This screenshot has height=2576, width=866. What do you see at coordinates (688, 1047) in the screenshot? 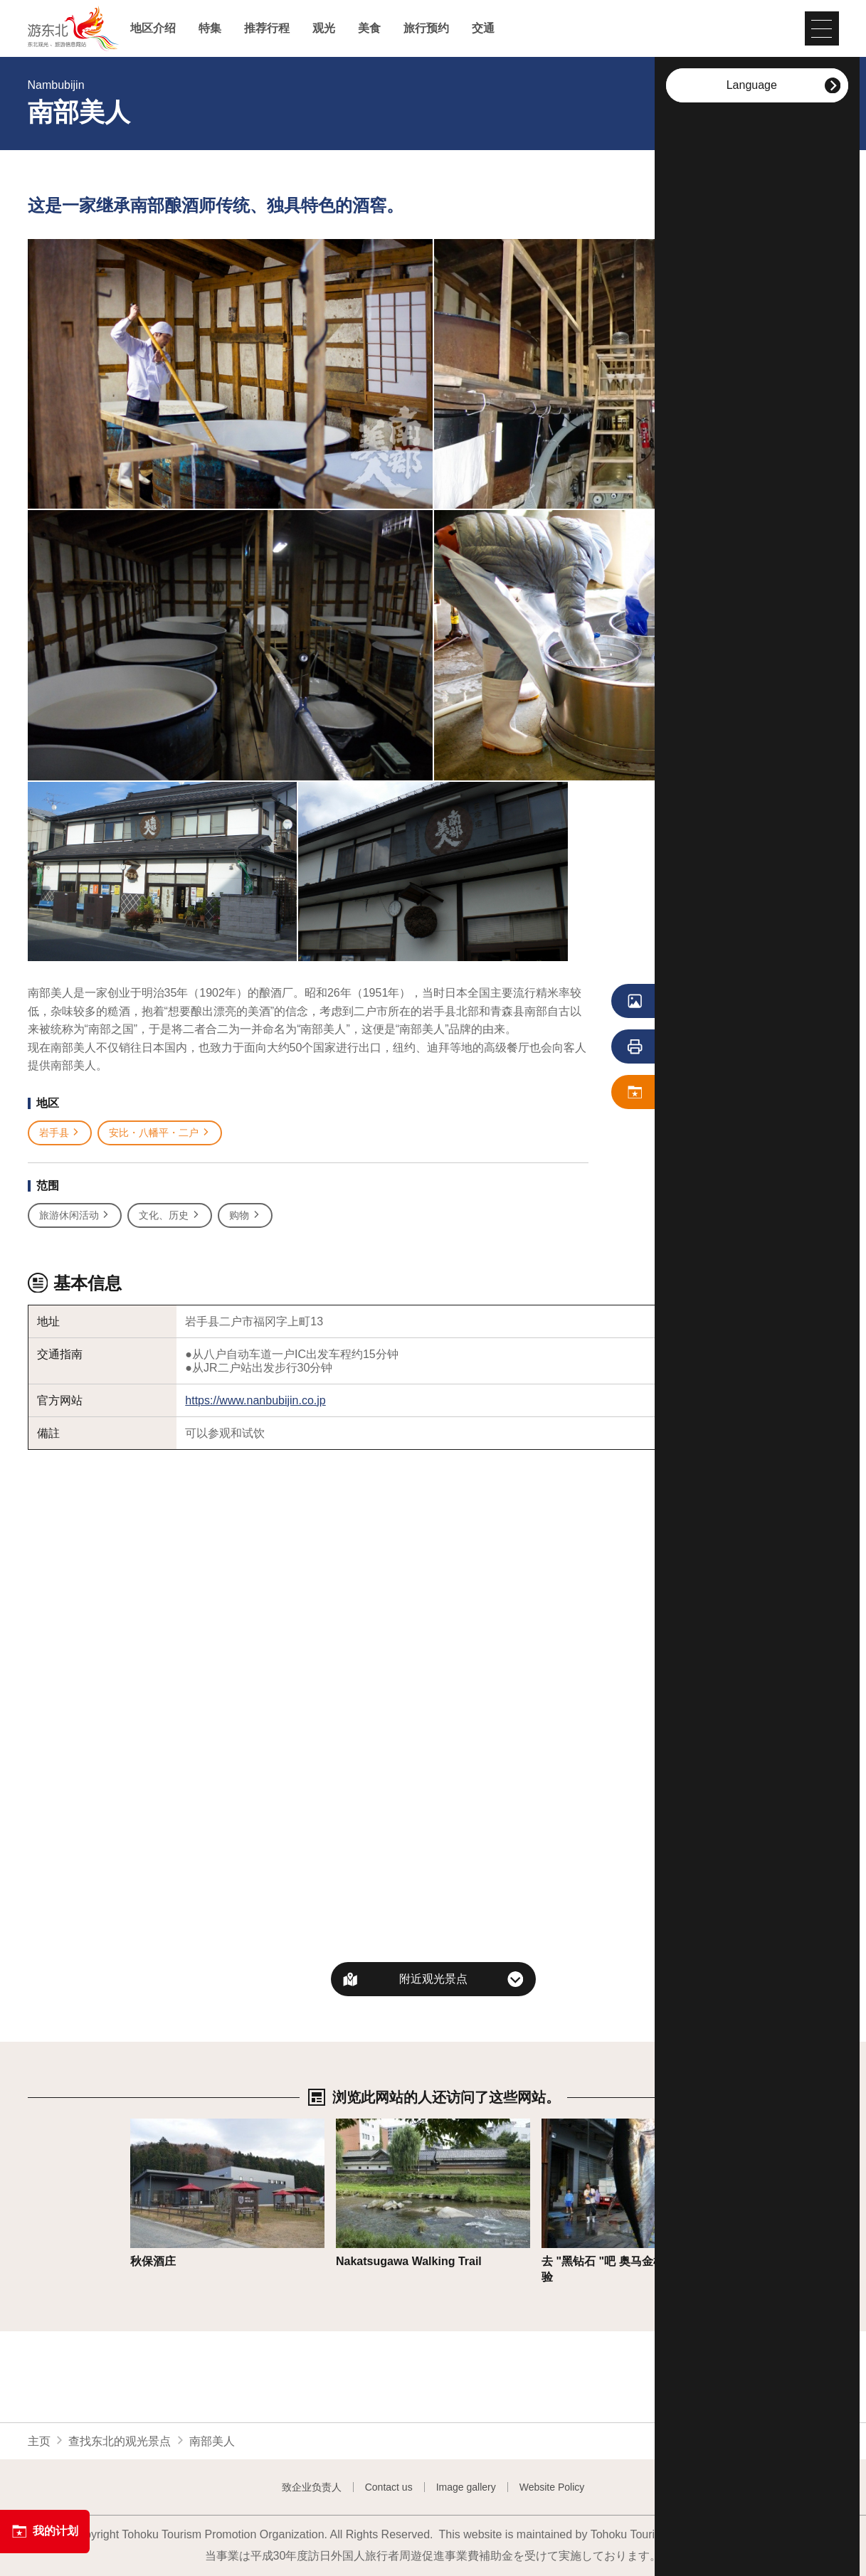
I see `列印` at bounding box center [688, 1047].